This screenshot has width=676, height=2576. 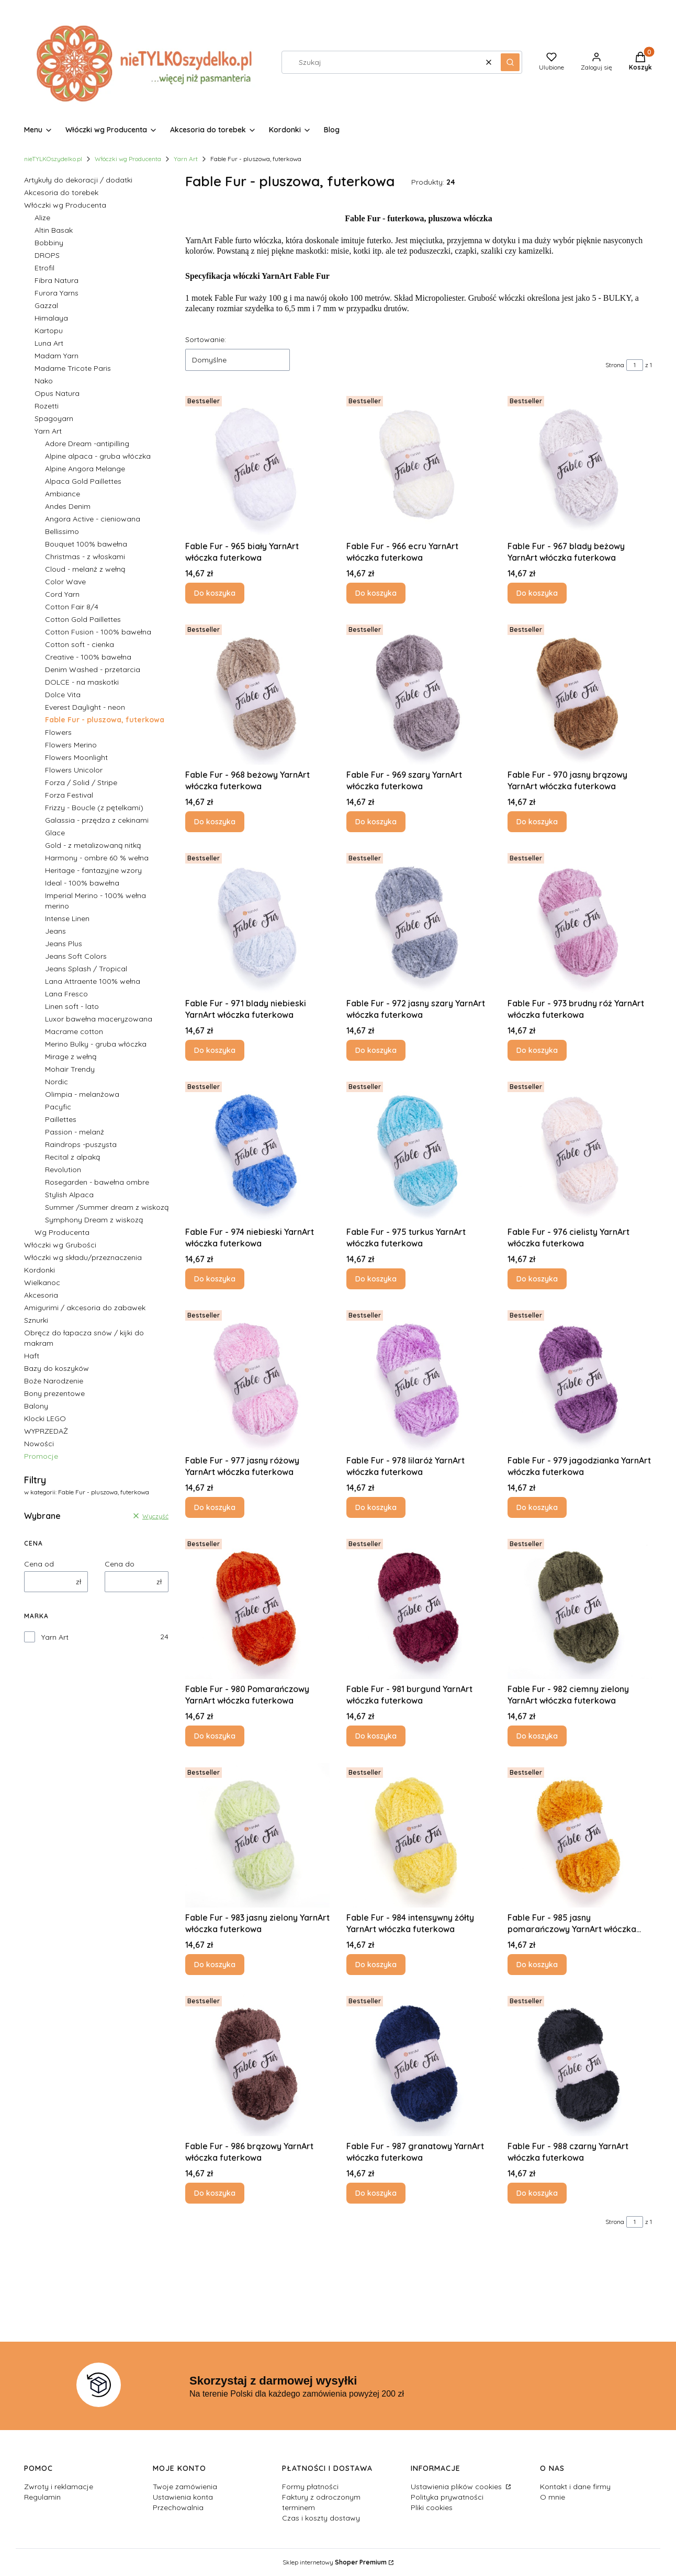 I want to click on Olimpia - melanżowa, so click(x=82, y=1094).